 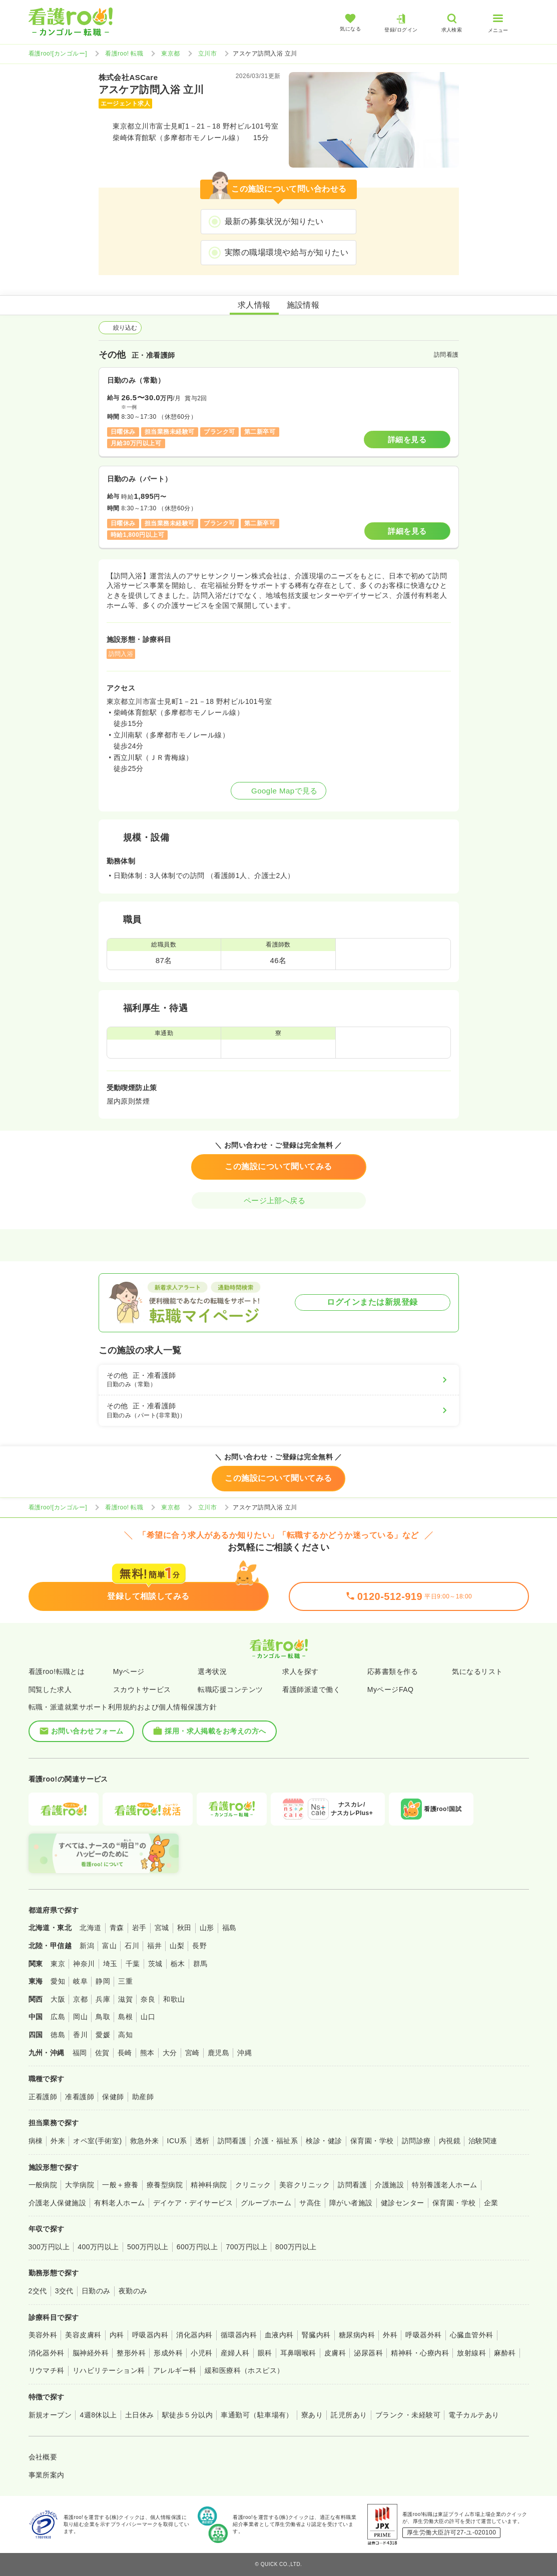 I want to click on 大学病院, so click(x=79, y=2185).